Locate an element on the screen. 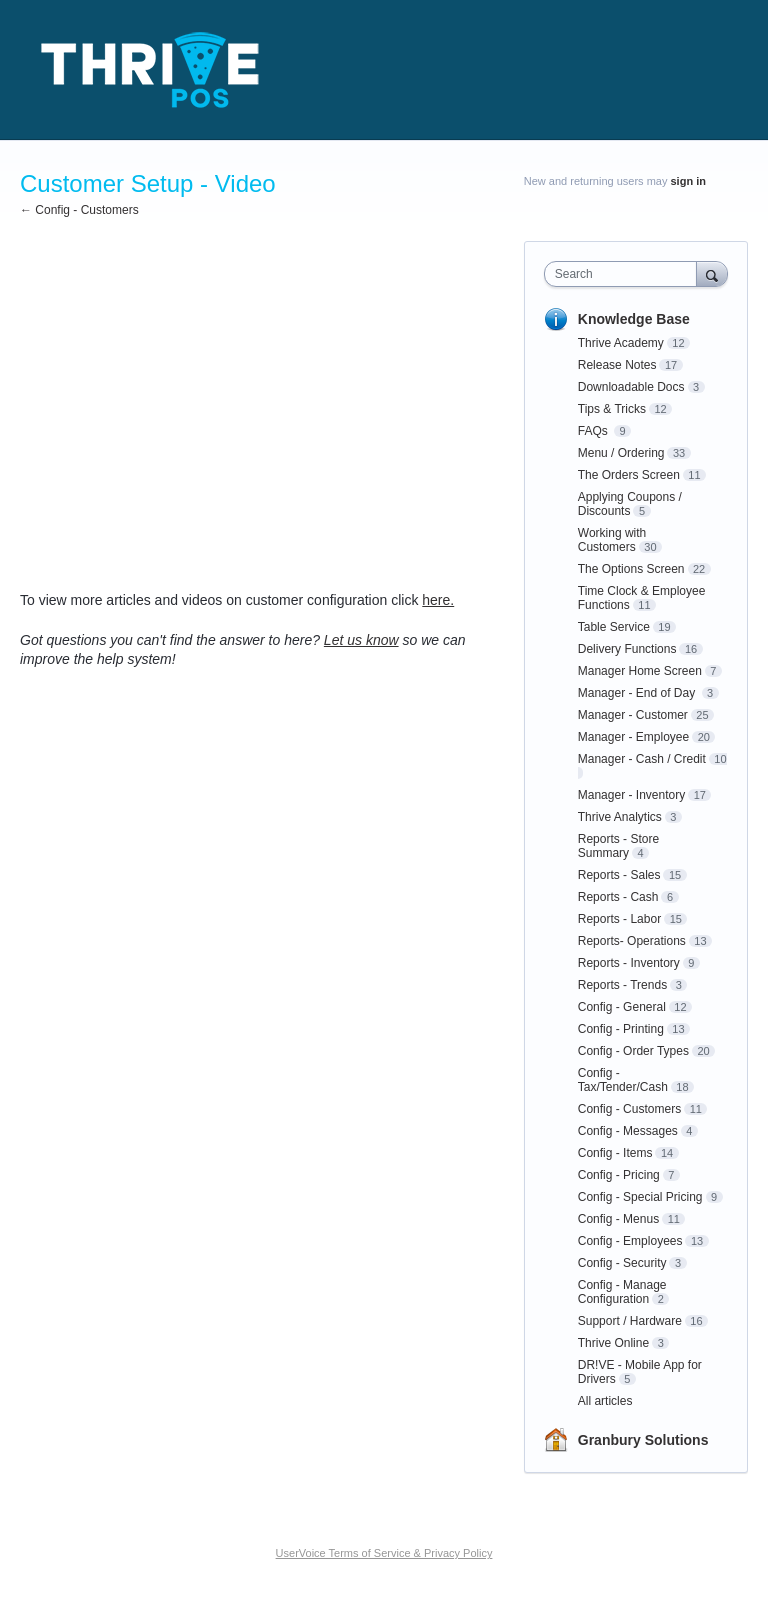 This screenshot has height=1599, width=768. Downloadable Docs is located at coordinates (631, 387).